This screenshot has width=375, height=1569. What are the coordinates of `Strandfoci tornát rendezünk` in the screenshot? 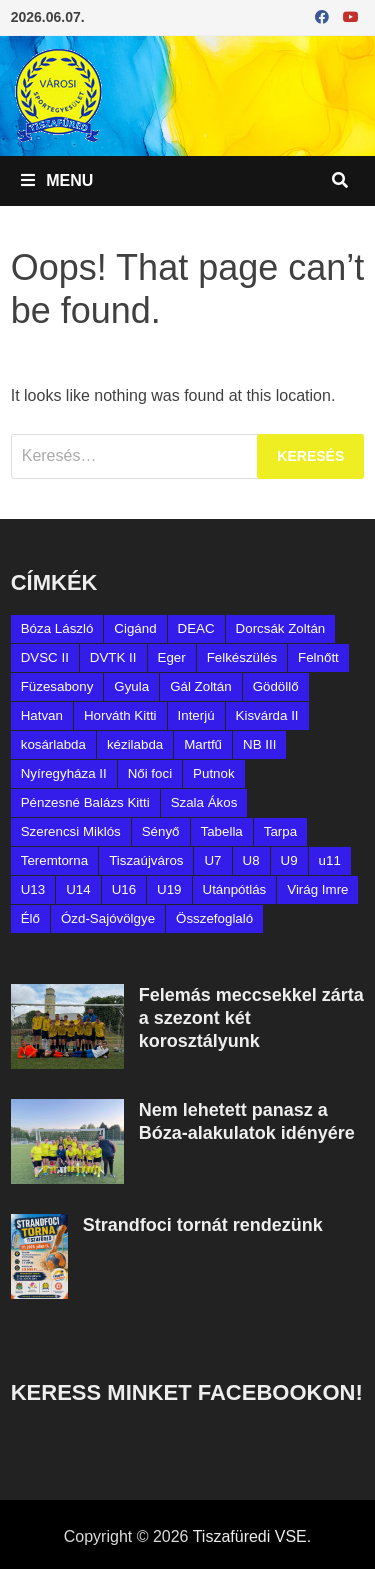 It's located at (203, 1225).